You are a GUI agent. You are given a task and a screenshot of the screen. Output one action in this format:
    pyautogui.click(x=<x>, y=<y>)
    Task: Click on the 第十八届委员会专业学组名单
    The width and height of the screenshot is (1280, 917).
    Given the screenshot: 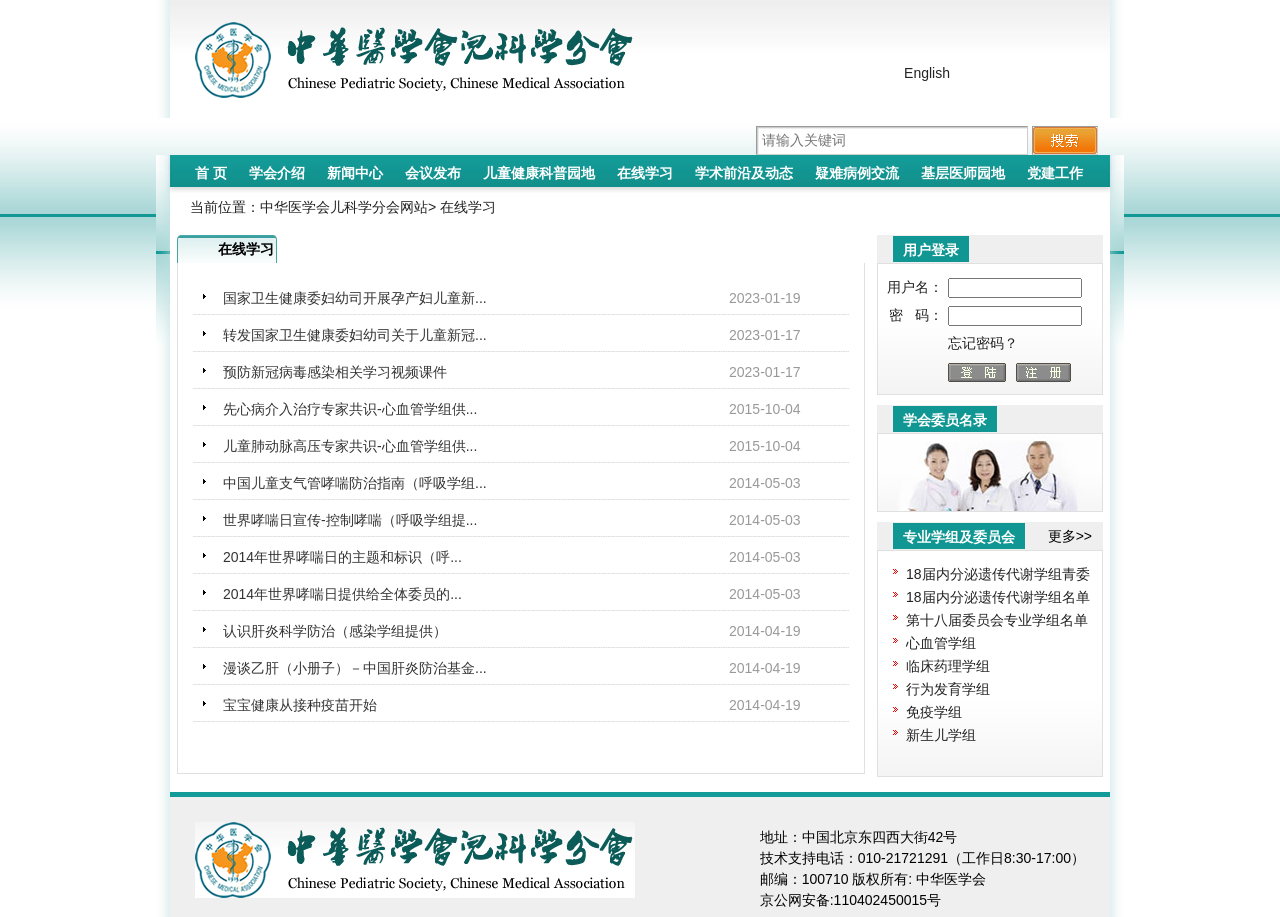 What is the action you would take?
    pyautogui.click(x=997, y=620)
    